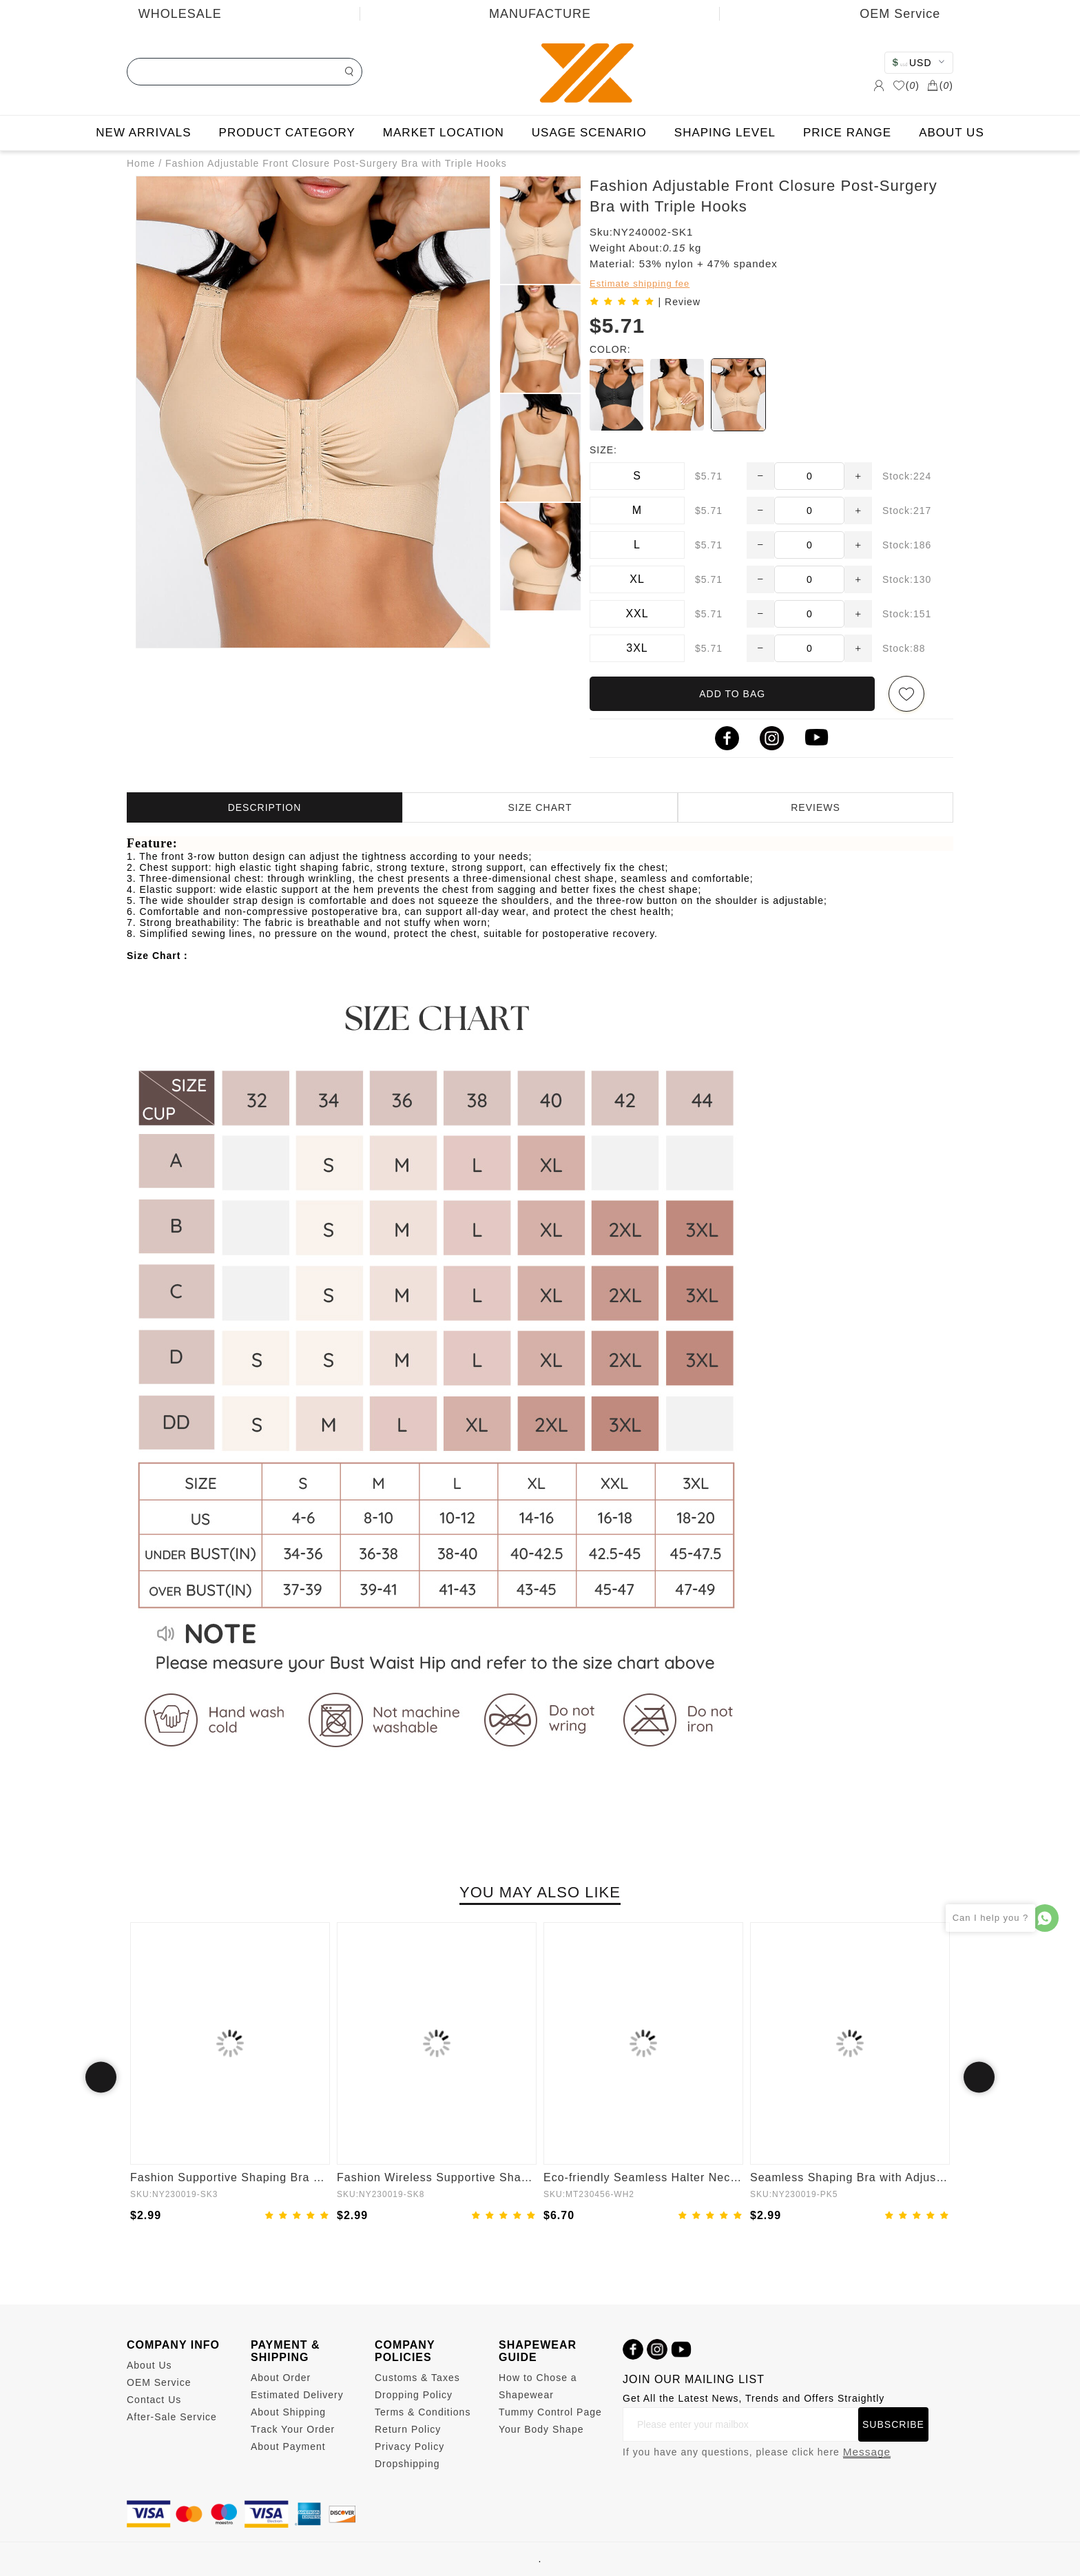 This screenshot has width=1080, height=2576. Describe the element at coordinates (979, 2077) in the screenshot. I see `Next` at that location.